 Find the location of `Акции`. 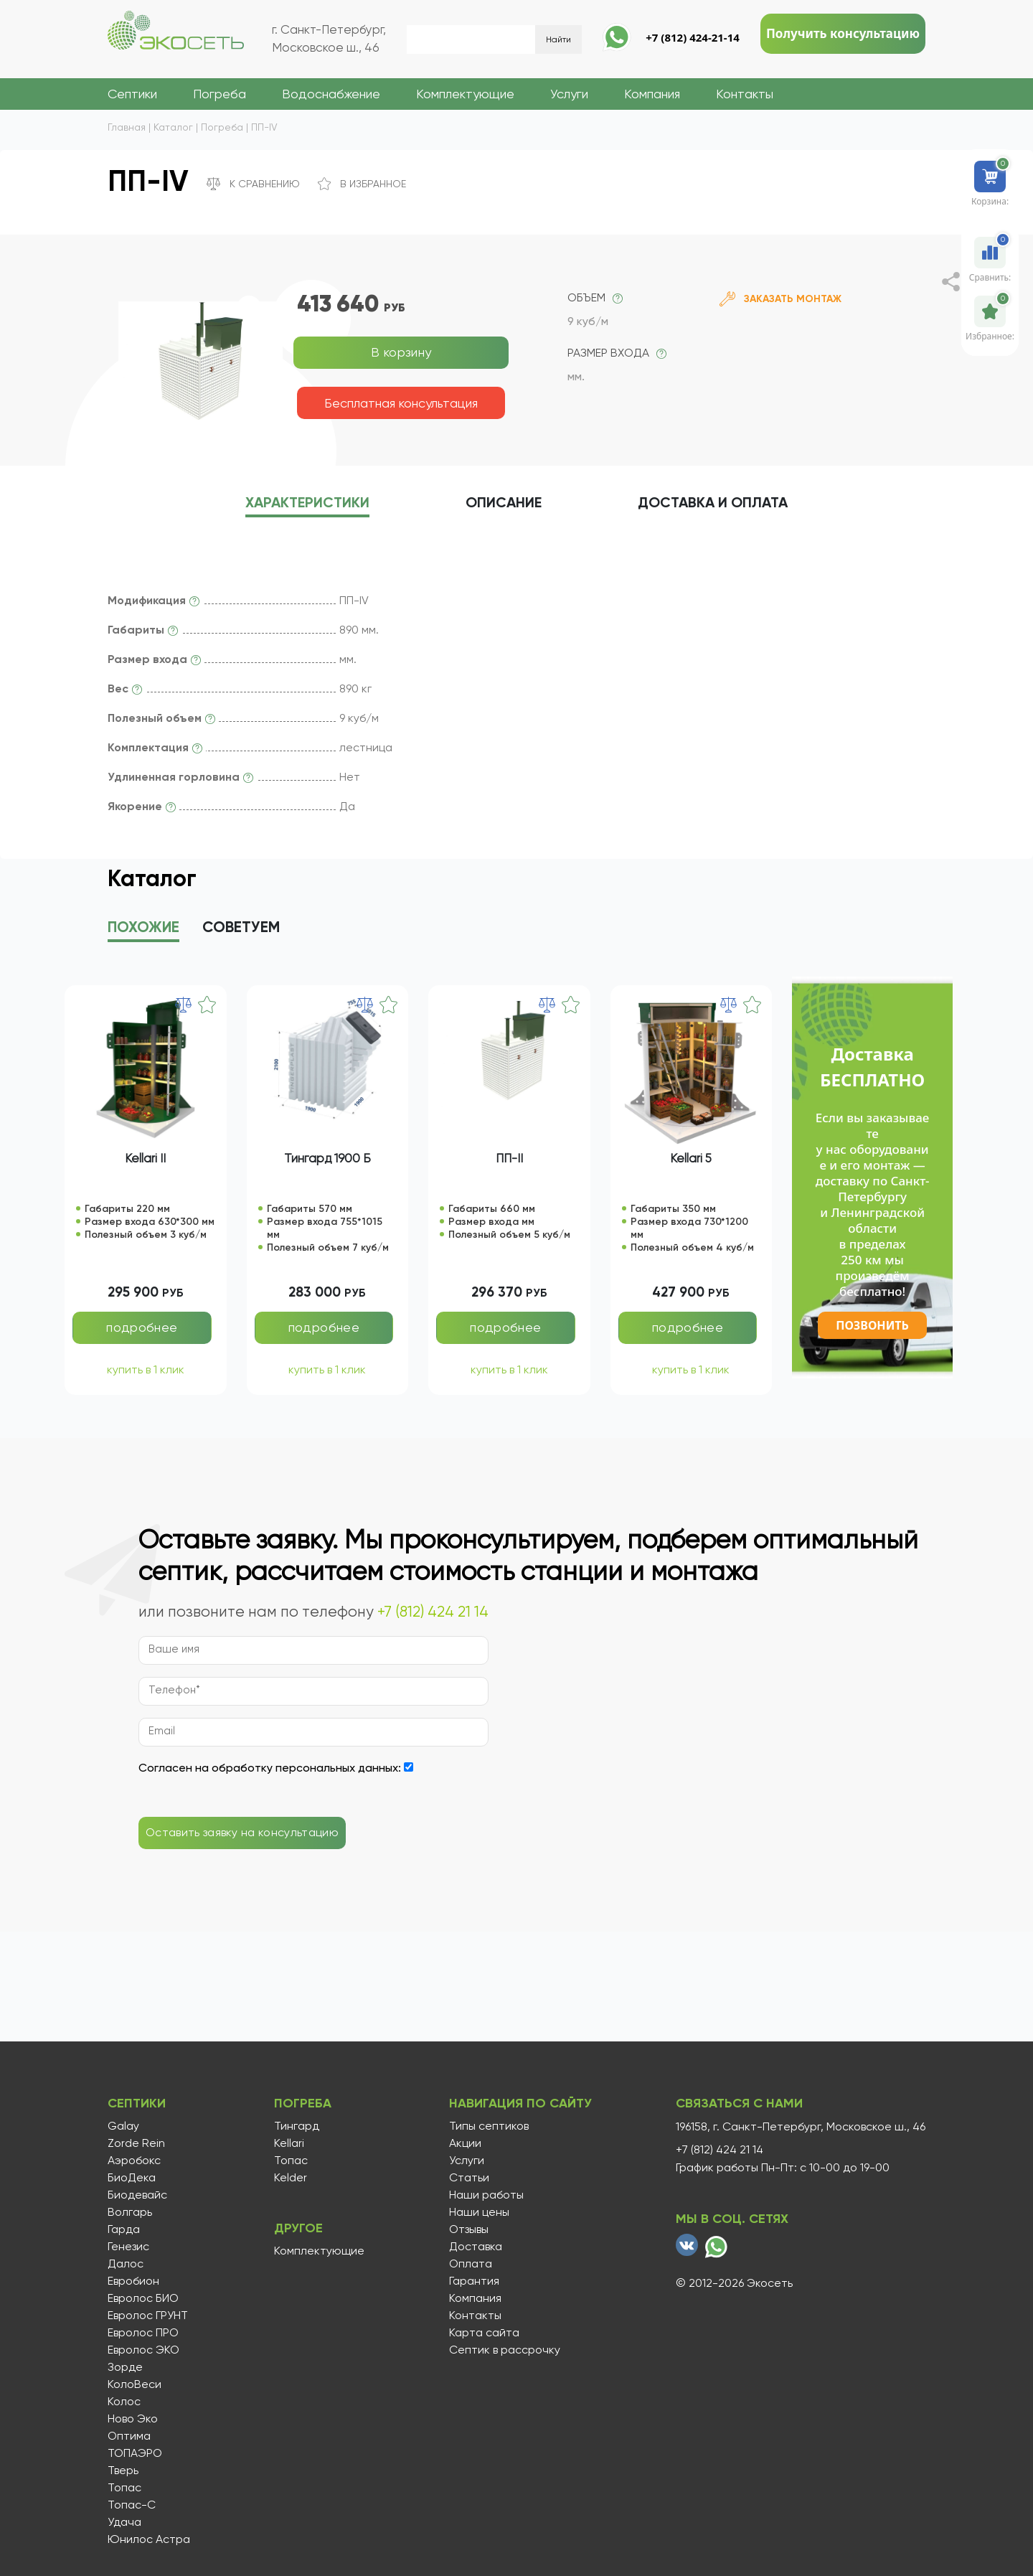

Акции is located at coordinates (465, 2143).